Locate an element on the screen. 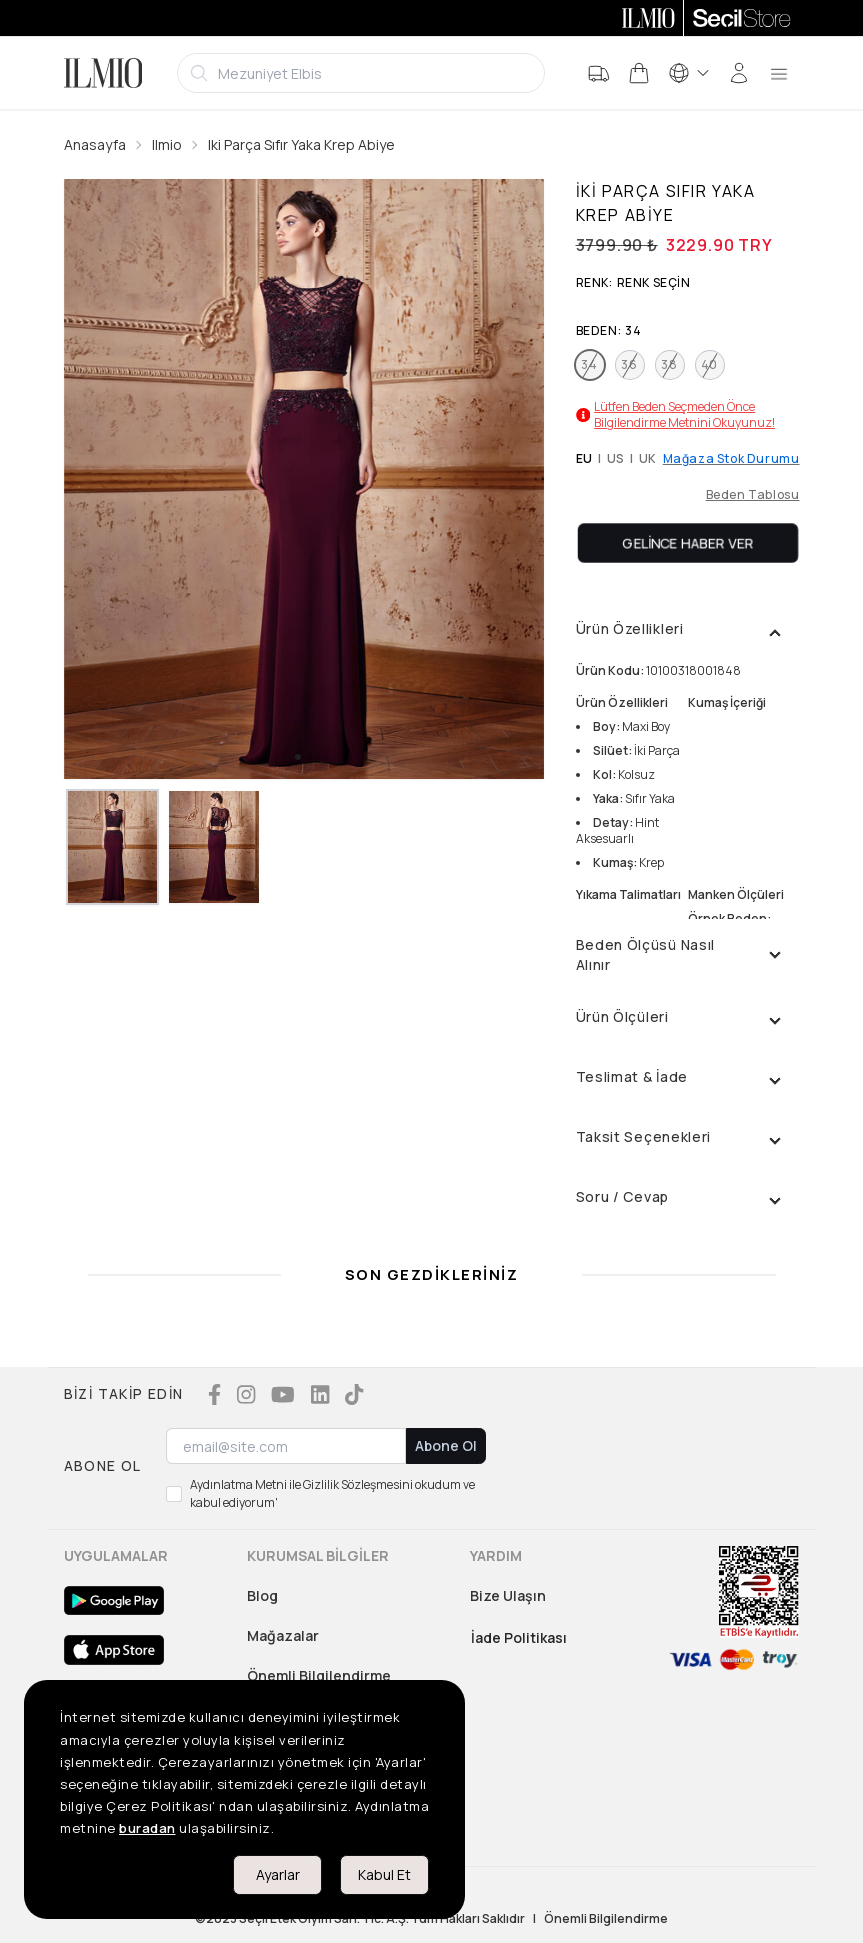 The width and height of the screenshot is (863, 1943). Mağazalar is located at coordinates (283, 1635).